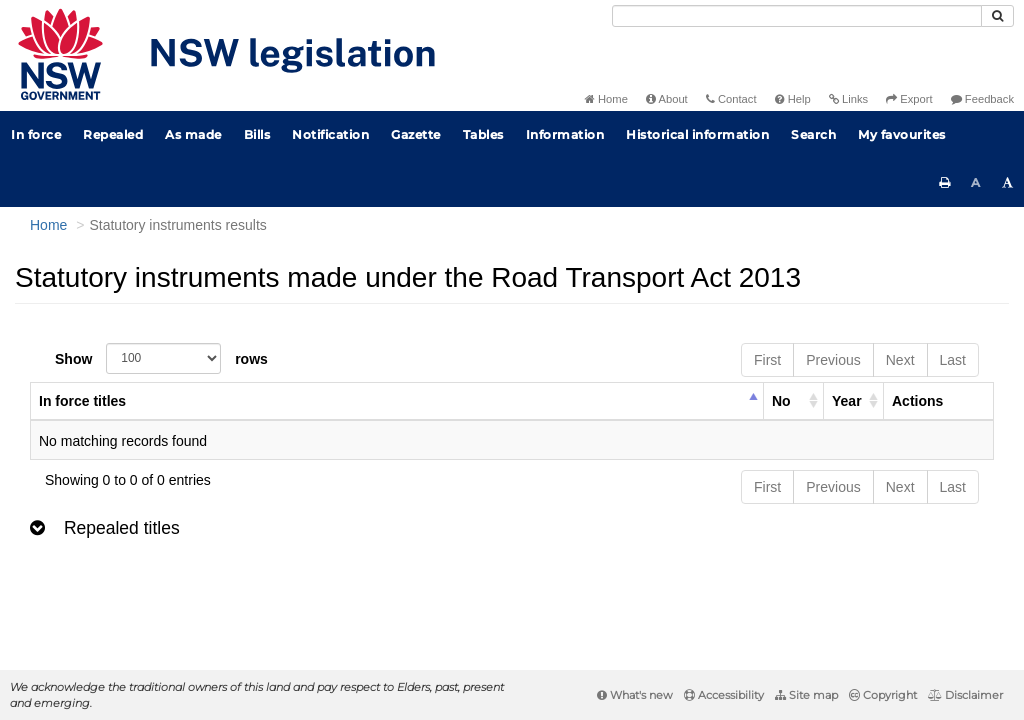 This screenshot has height=720, width=1024. Describe the element at coordinates (797, 16) in the screenshot. I see `[Search]` at that location.